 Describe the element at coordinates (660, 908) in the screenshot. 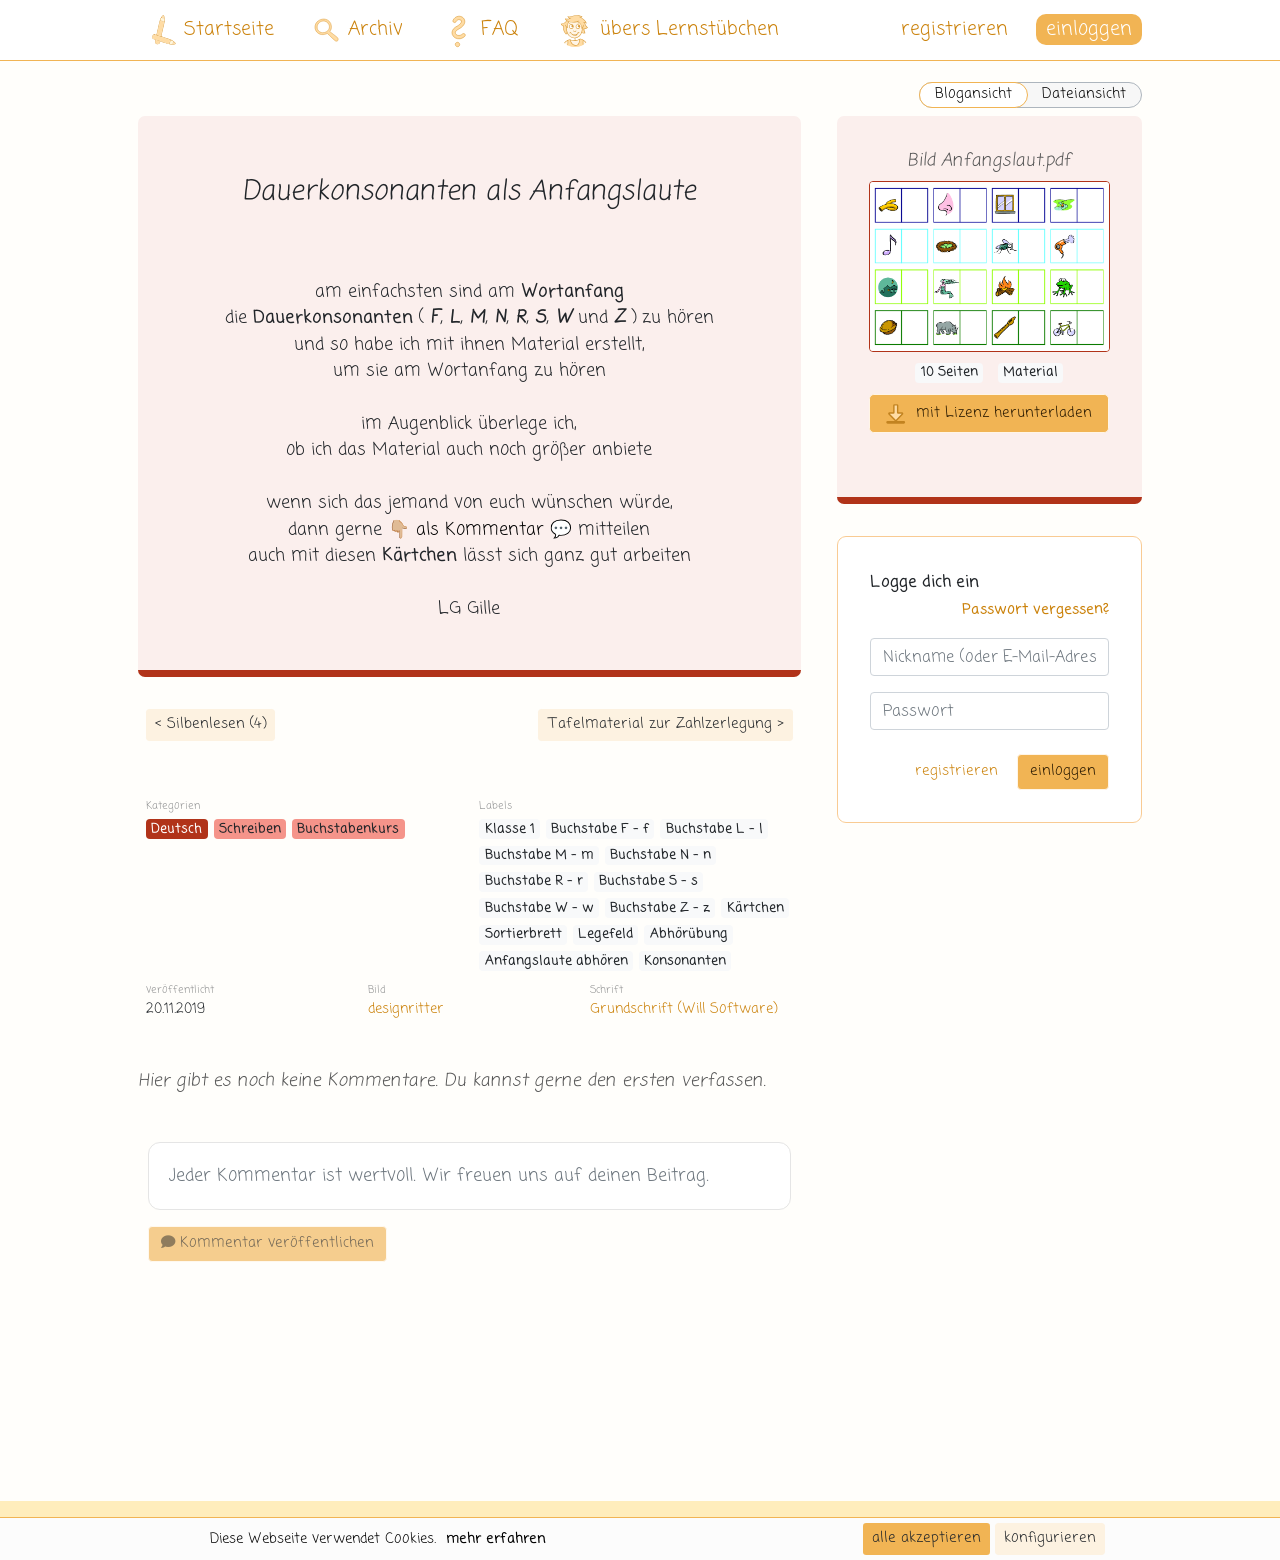

I see `Buchstabe Z - z` at that location.